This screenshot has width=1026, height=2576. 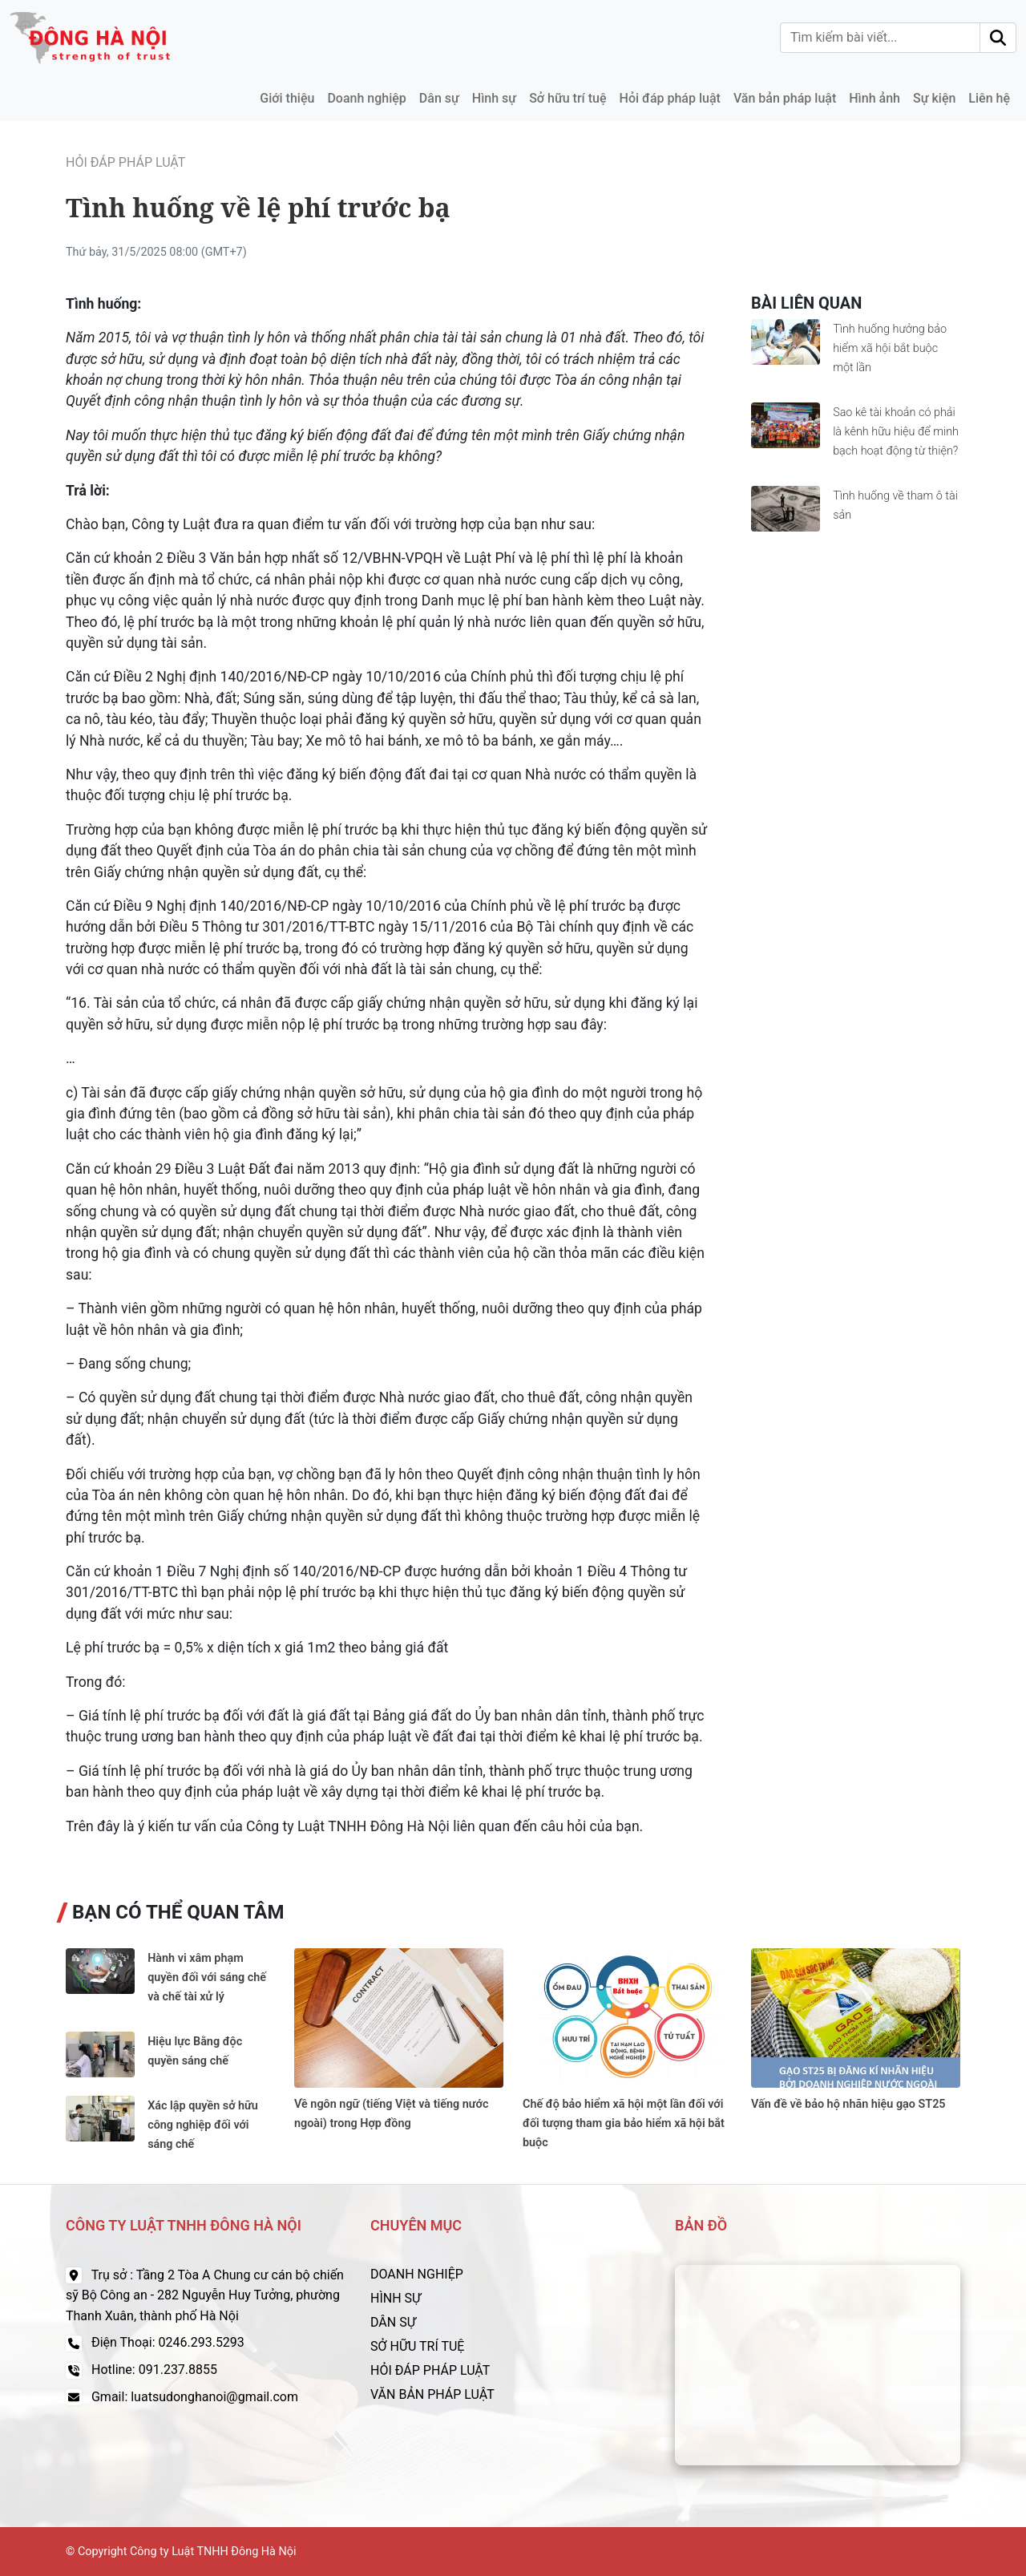 What do you see at coordinates (393, 2322) in the screenshot?
I see `DÂN SỰ` at bounding box center [393, 2322].